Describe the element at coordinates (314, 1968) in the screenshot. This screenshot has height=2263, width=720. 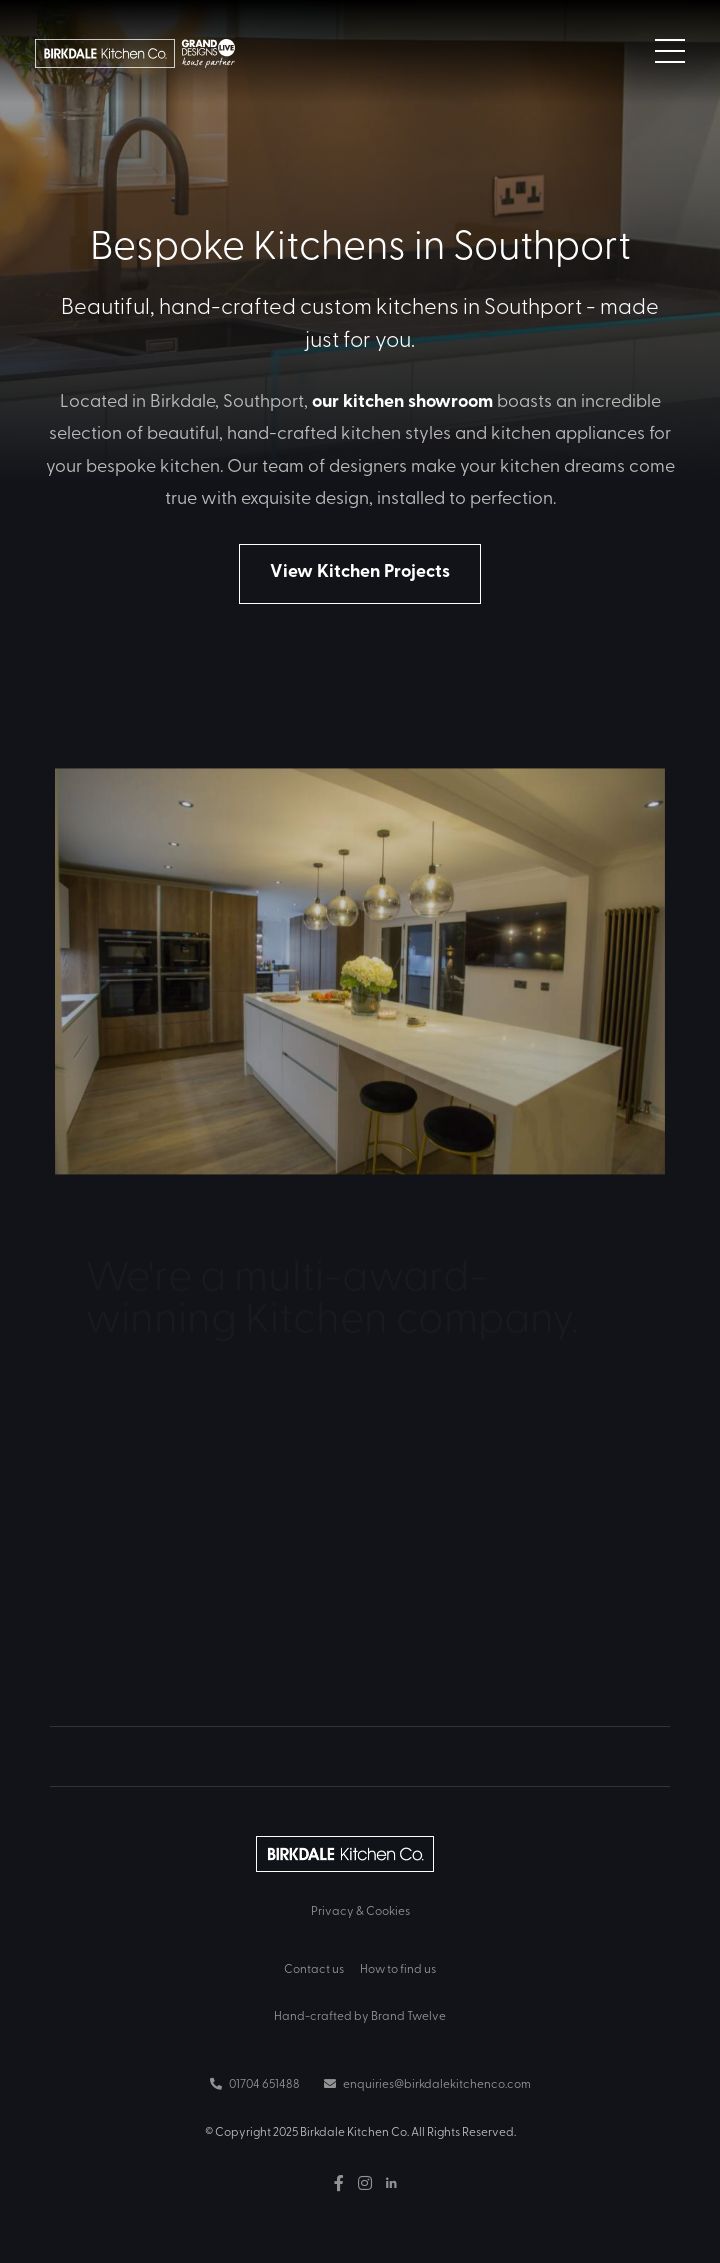
I see `Contact us` at that location.